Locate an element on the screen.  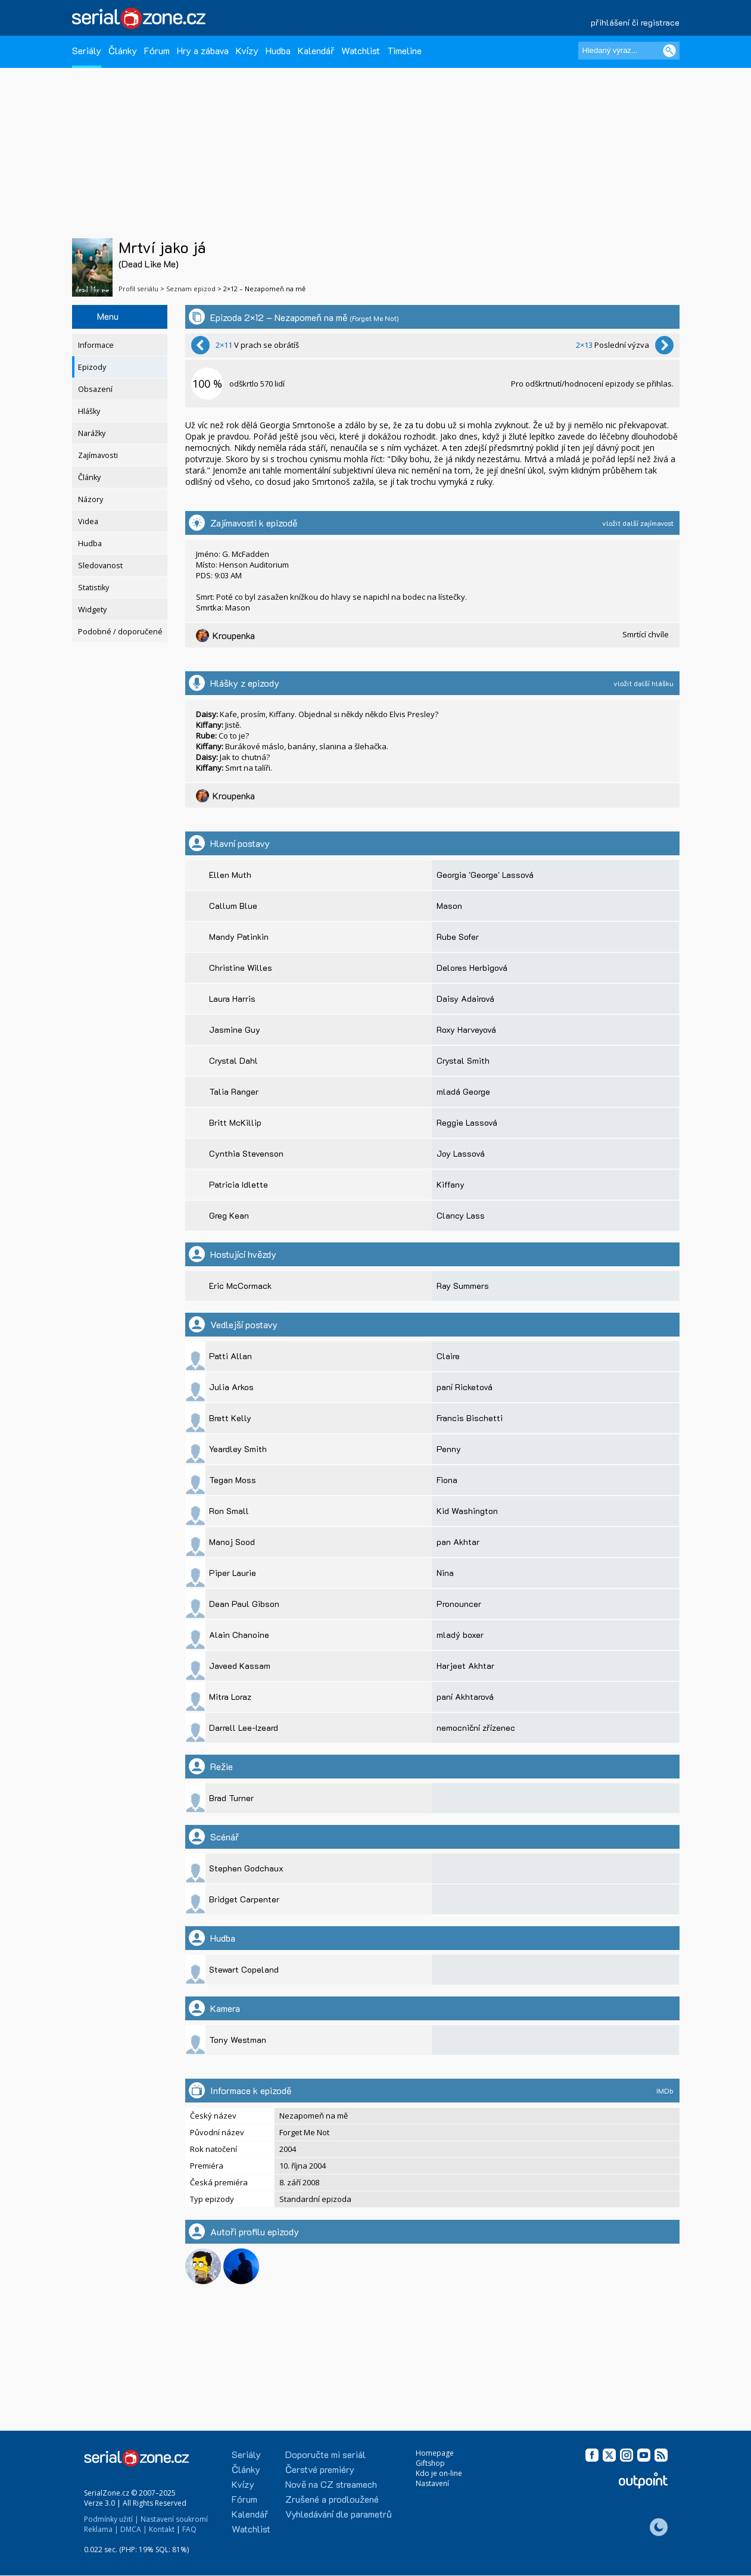
Kvízy is located at coordinates (247, 50).